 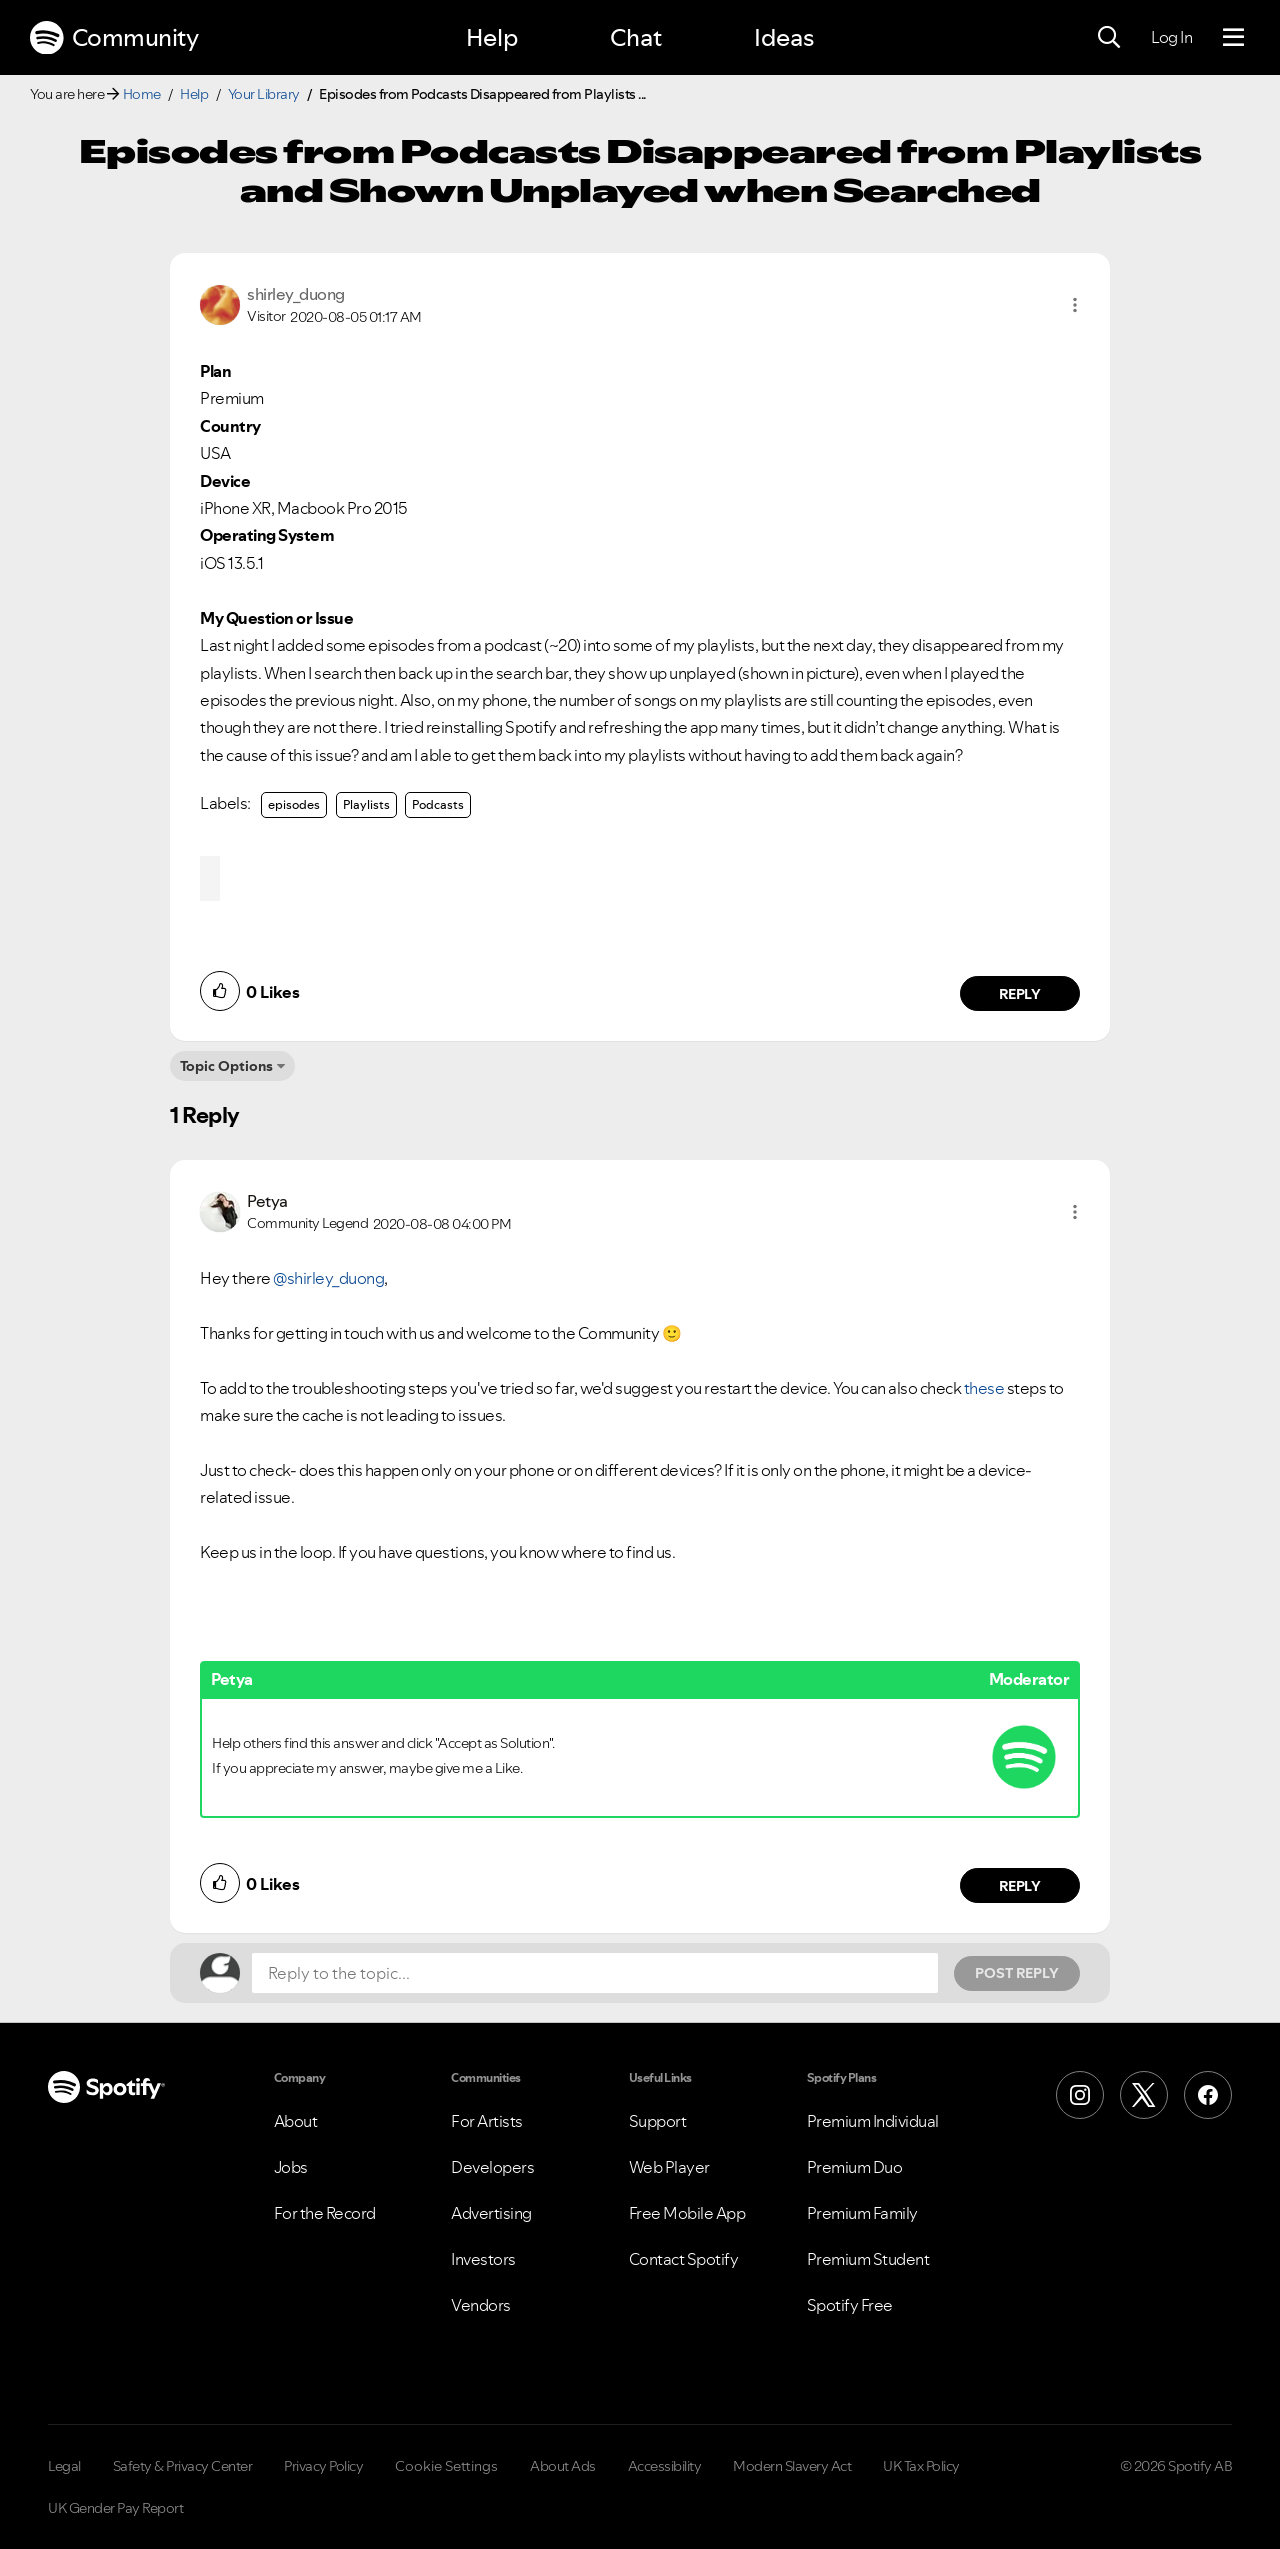 What do you see at coordinates (492, 37) in the screenshot?
I see `Help` at bounding box center [492, 37].